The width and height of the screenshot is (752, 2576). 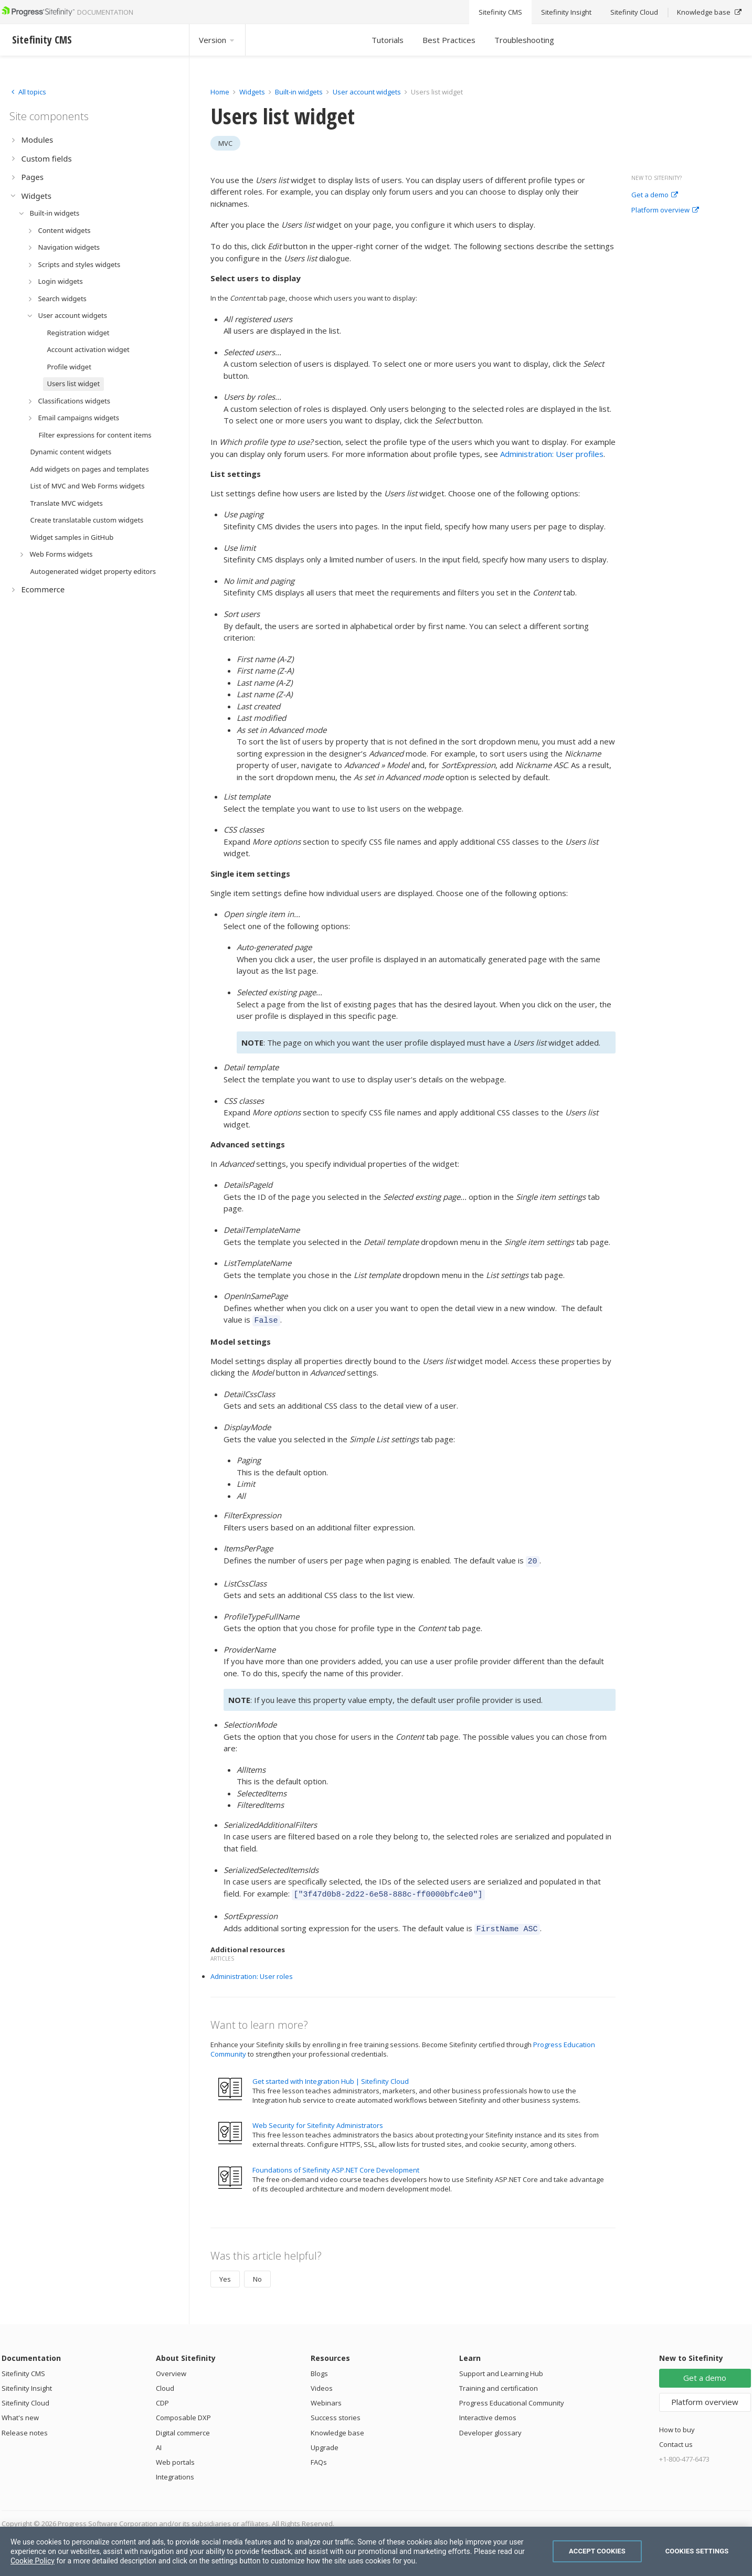 I want to click on Home, so click(x=219, y=92).